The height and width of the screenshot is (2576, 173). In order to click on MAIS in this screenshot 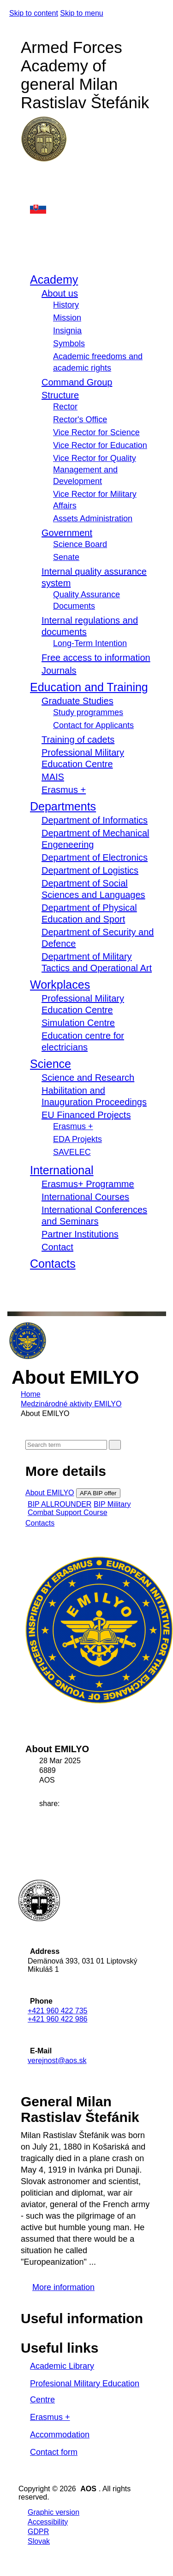, I will do `click(53, 777)`.